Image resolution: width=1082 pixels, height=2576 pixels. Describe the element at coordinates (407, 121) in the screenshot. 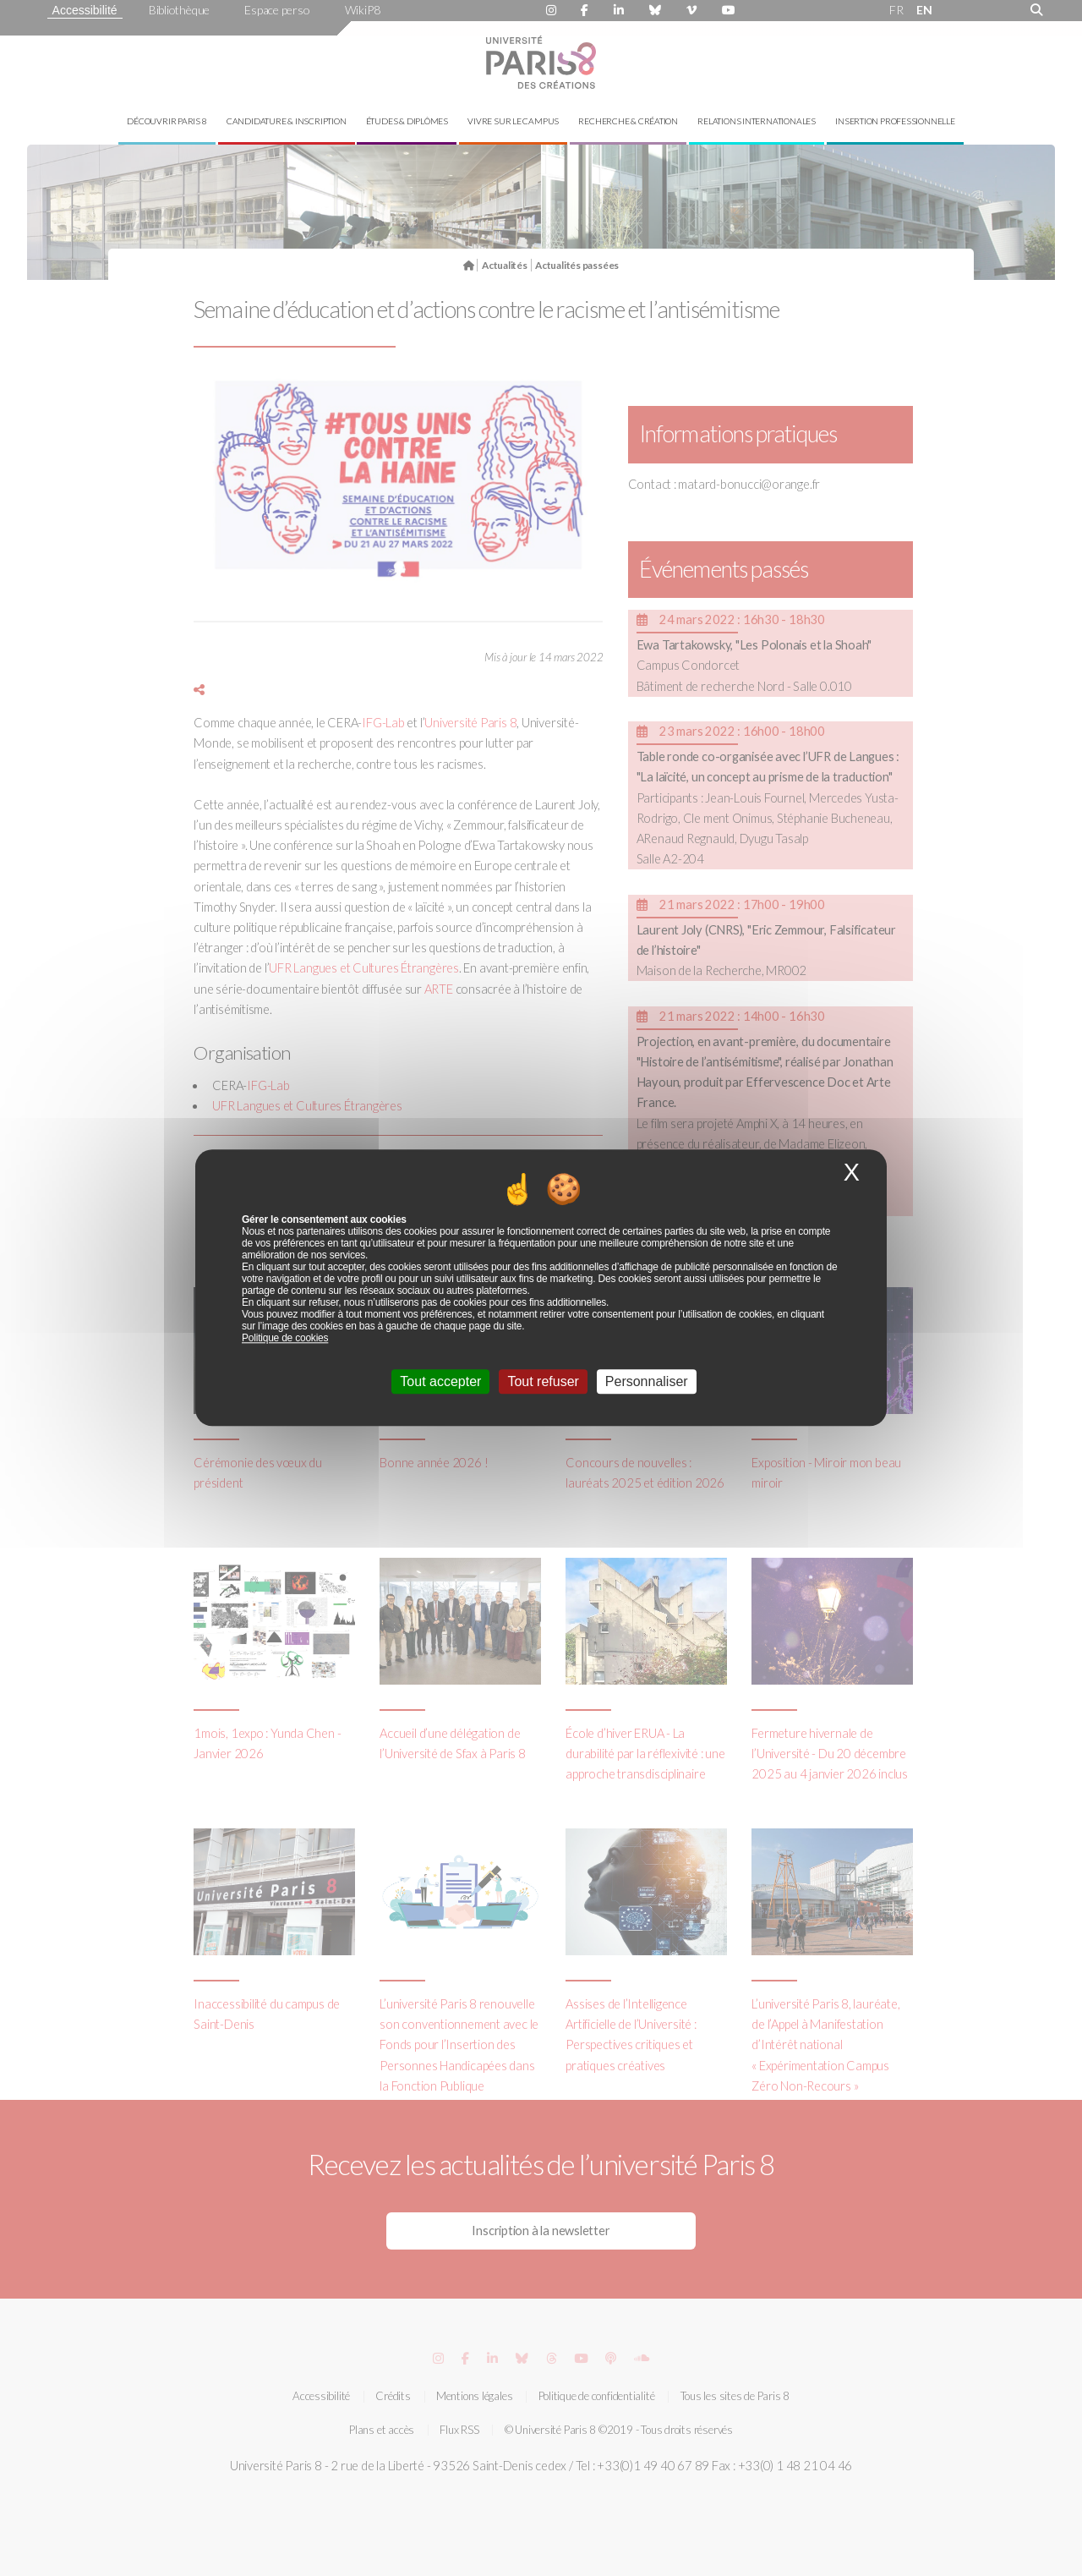

I see `Études & diplômes` at that location.